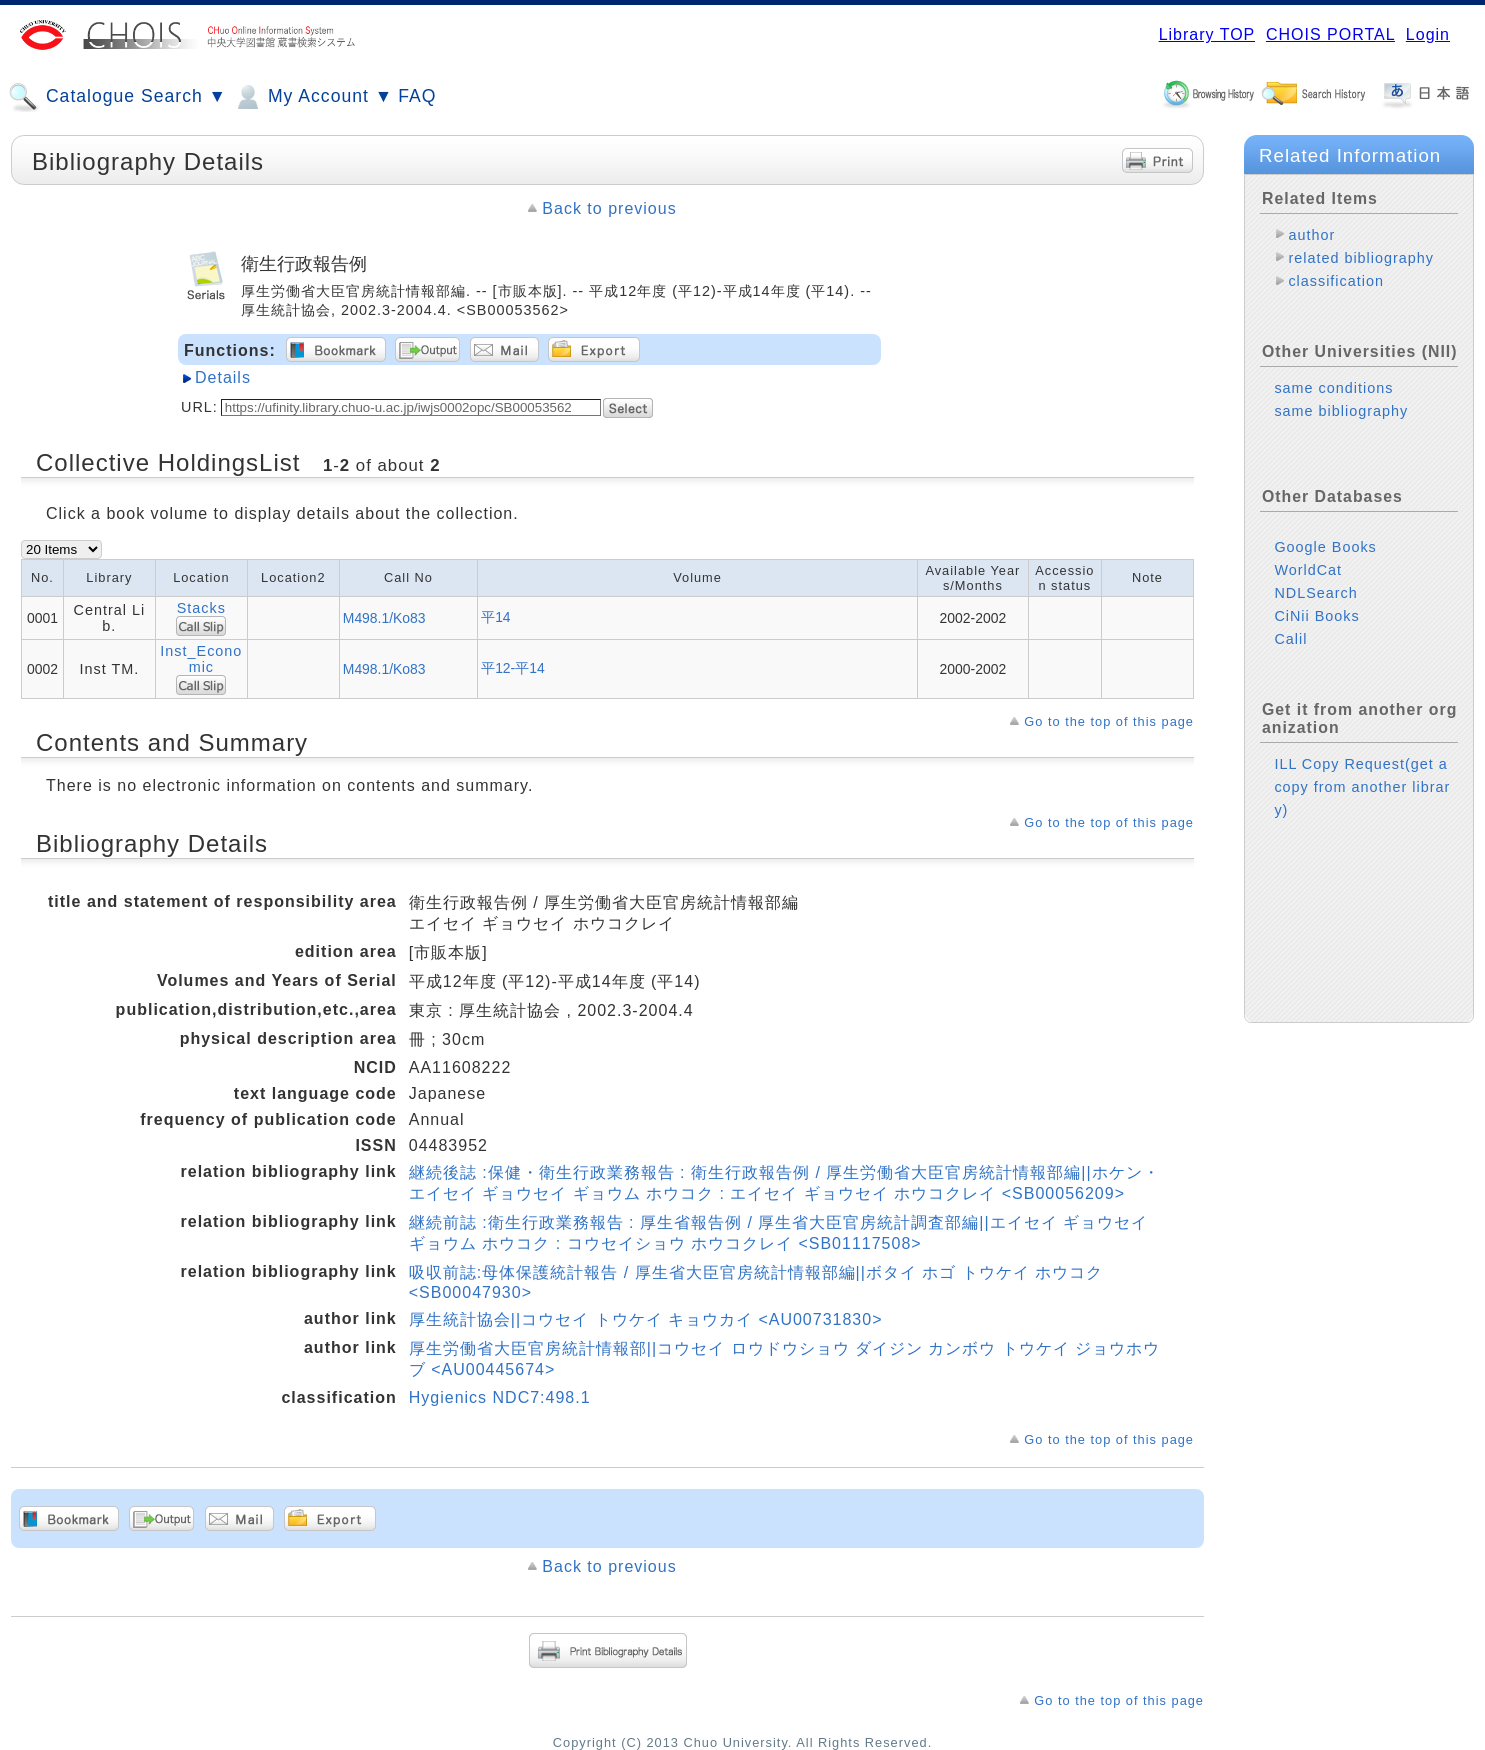 Image resolution: width=1485 pixels, height=1750 pixels. Describe the element at coordinates (417, 96) in the screenshot. I see `FAQ` at that location.